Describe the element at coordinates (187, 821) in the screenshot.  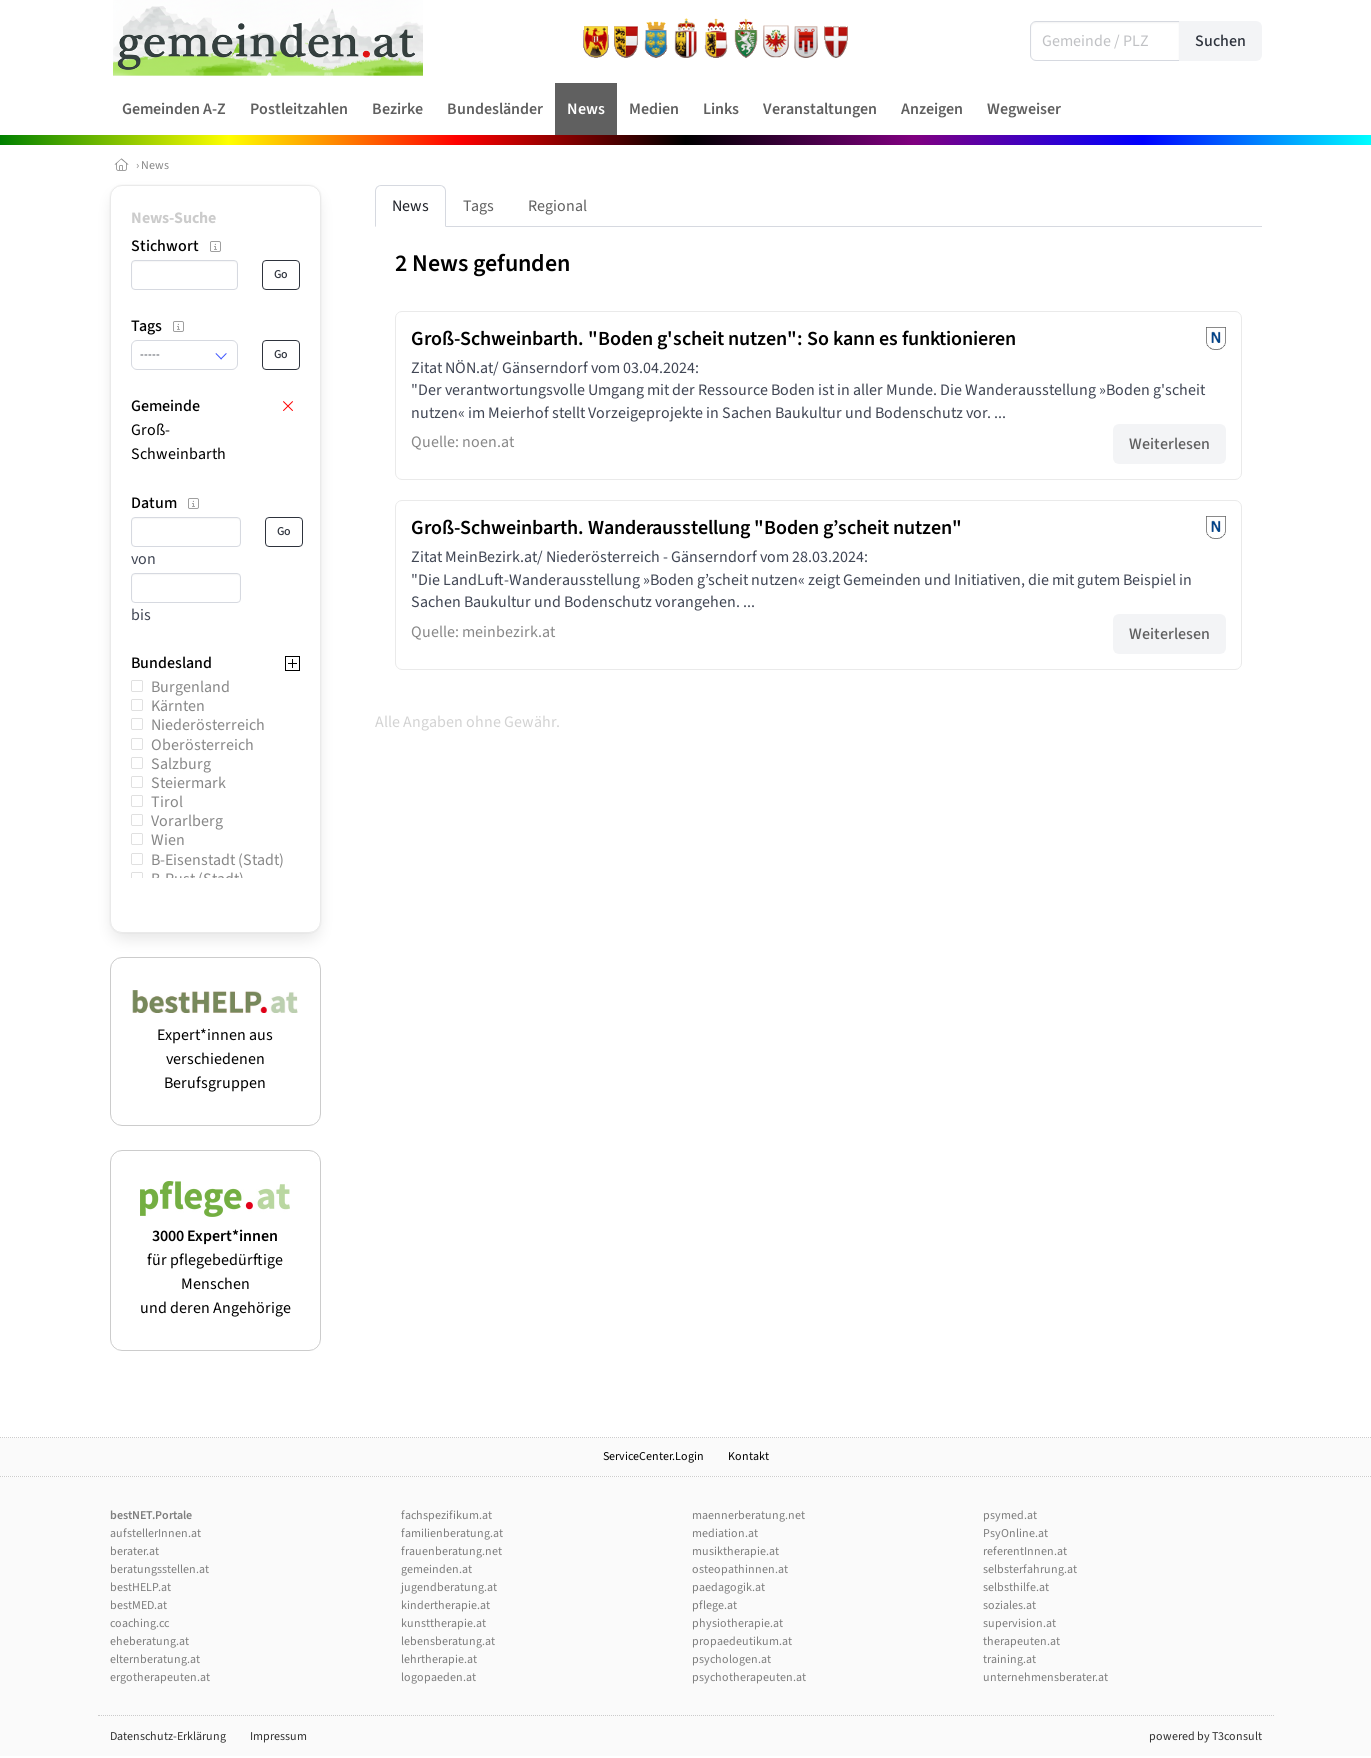
I see `Vorarlberg` at that location.